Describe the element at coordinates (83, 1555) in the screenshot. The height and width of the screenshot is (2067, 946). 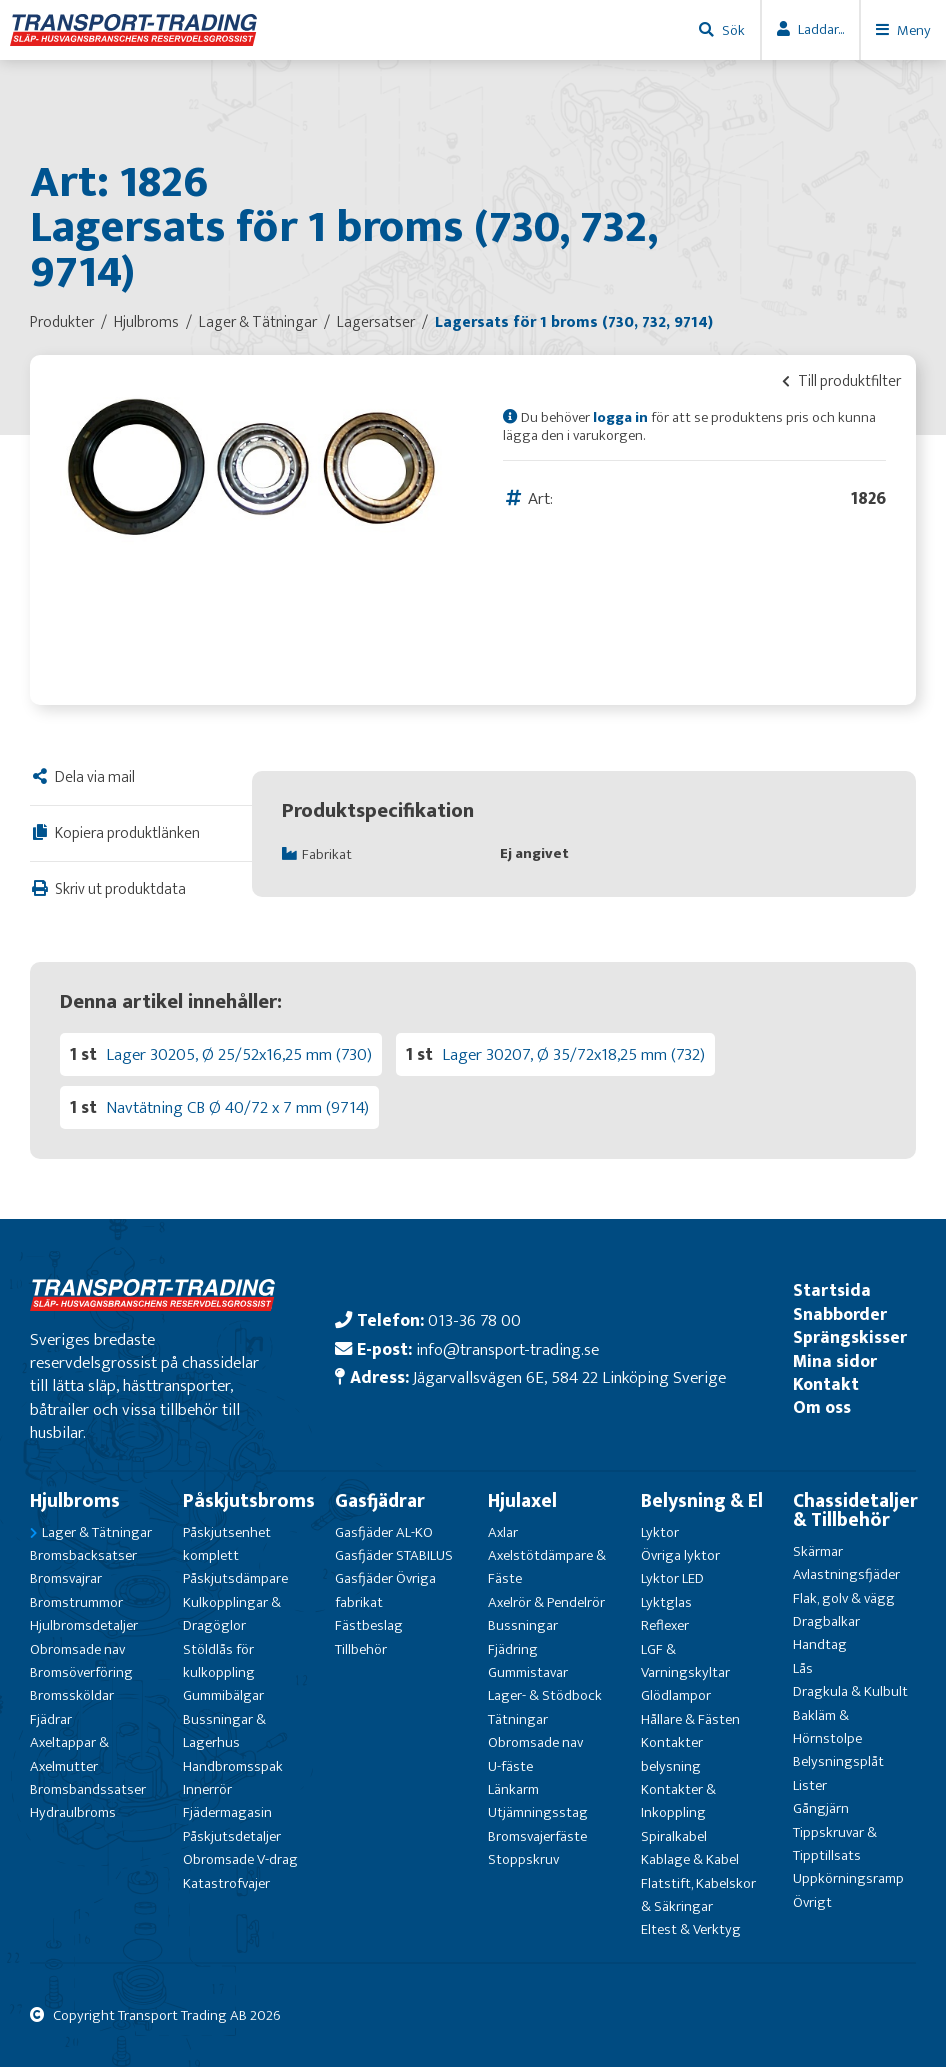
I see `Bromsbacksatser` at that location.